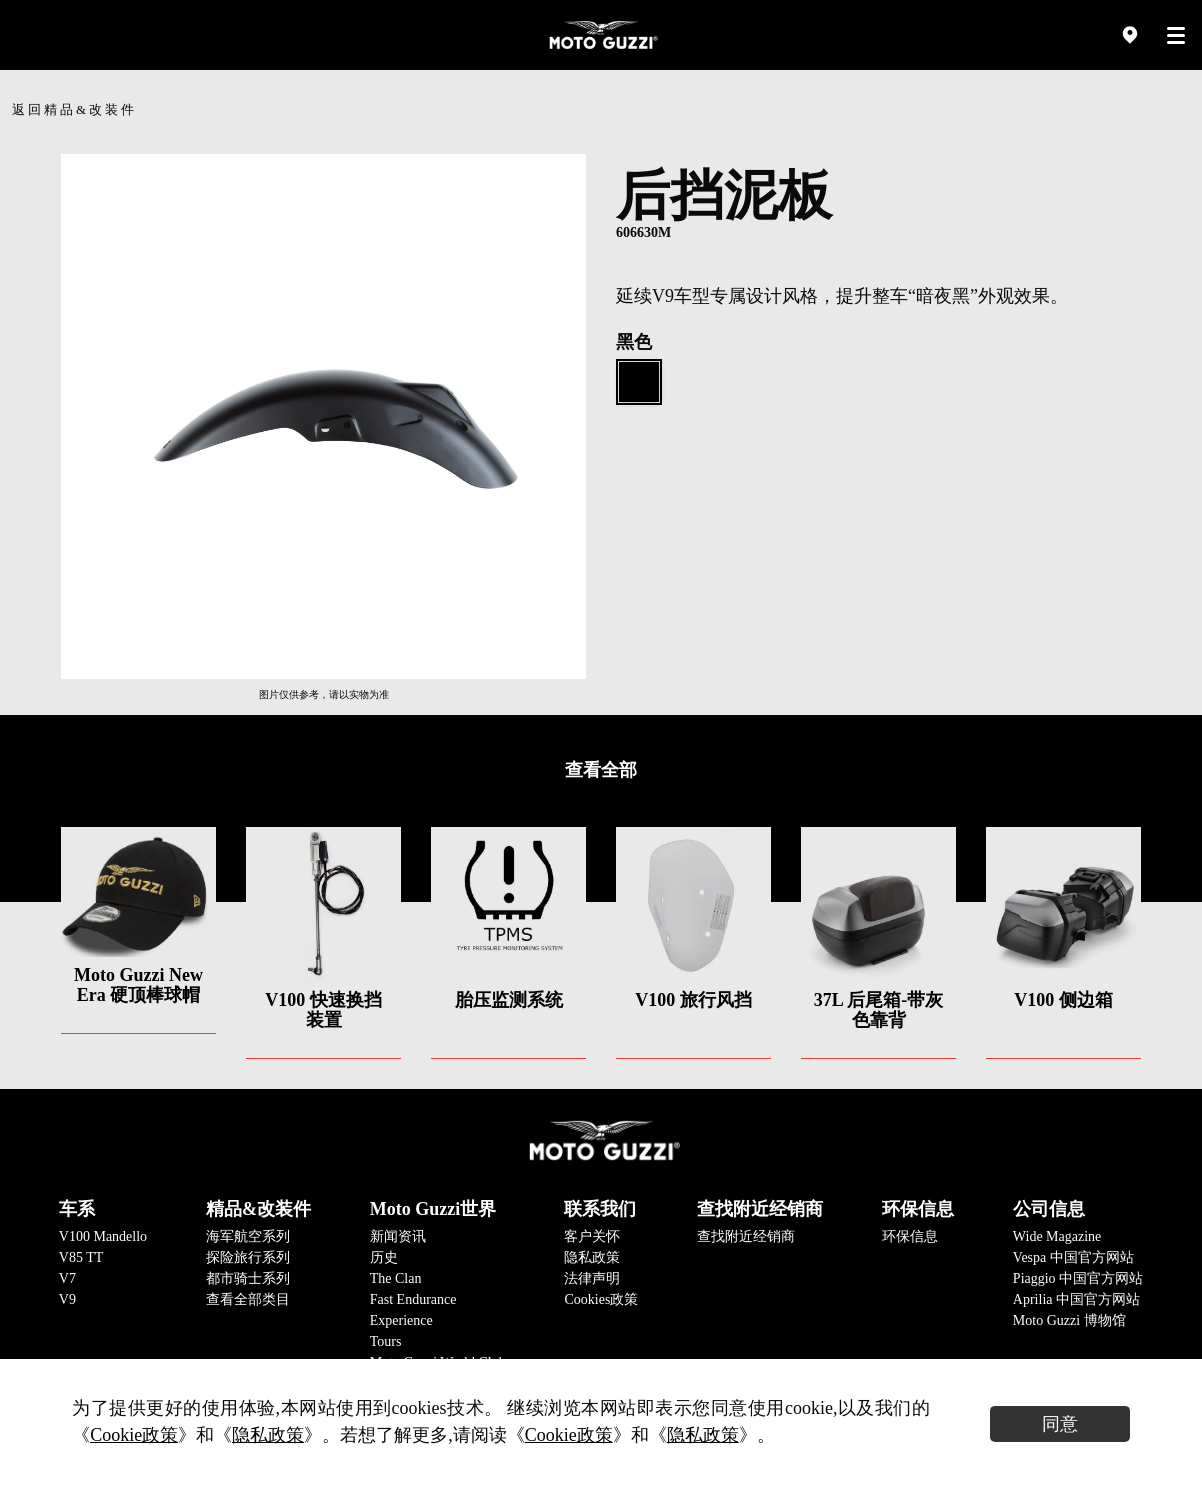  What do you see at coordinates (592, 1236) in the screenshot?
I see `客户关怀` at bounding box center [592, 1236].